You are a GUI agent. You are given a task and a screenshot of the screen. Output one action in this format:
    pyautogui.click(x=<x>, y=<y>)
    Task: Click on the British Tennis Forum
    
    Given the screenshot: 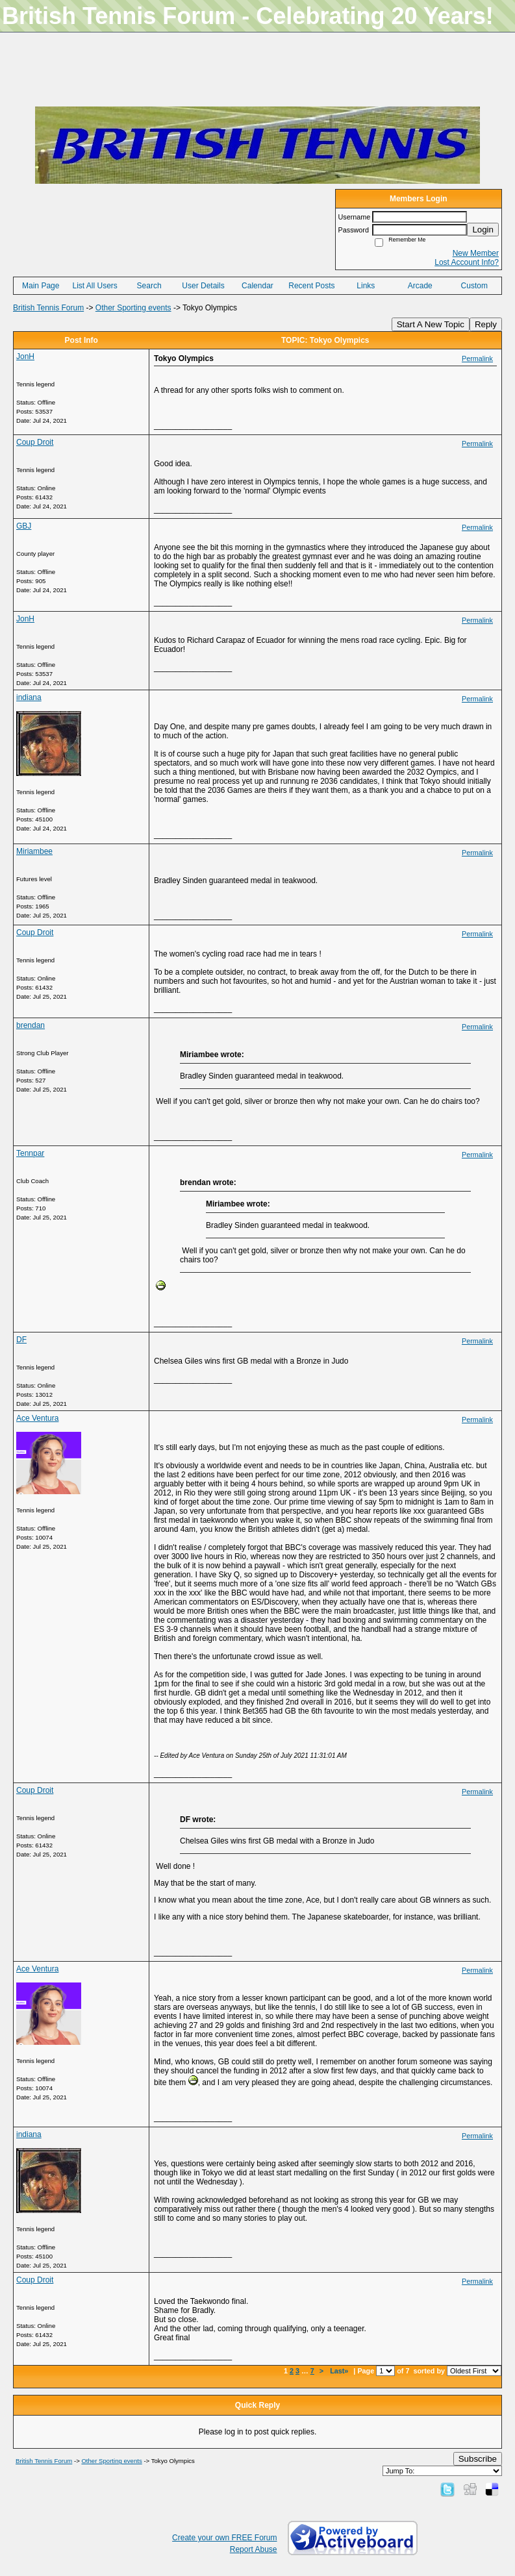 What is the action you would take?
    pyautogui.click(x=48, y=307)
    